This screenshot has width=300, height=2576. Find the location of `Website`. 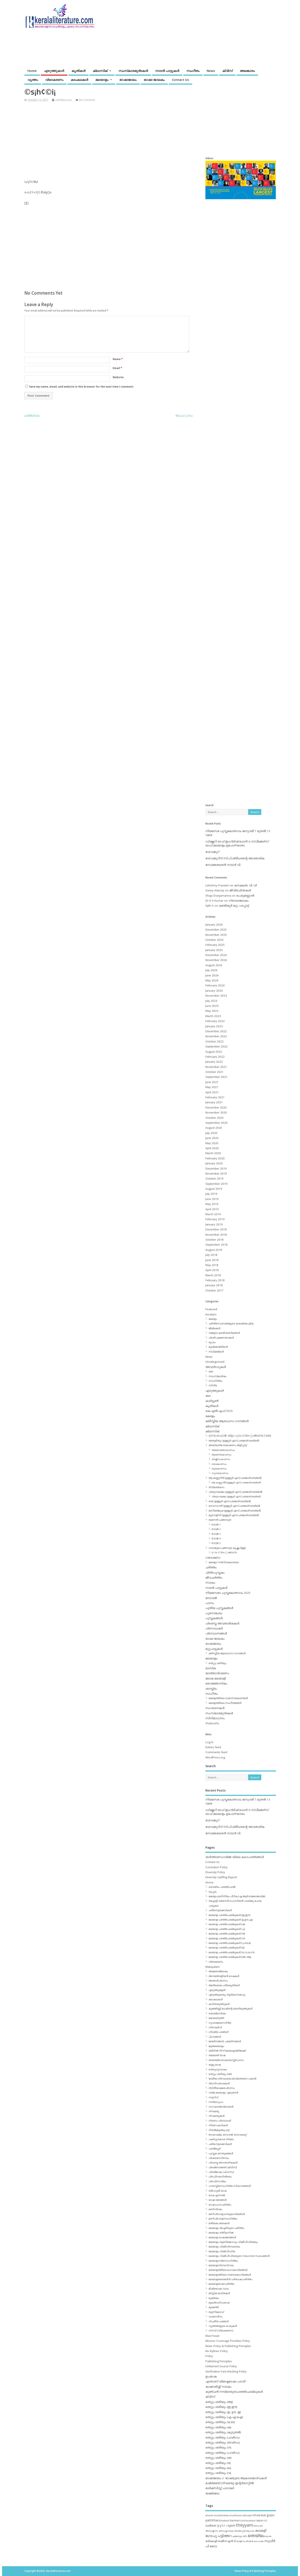

Website is located at coordinates (118, 377).